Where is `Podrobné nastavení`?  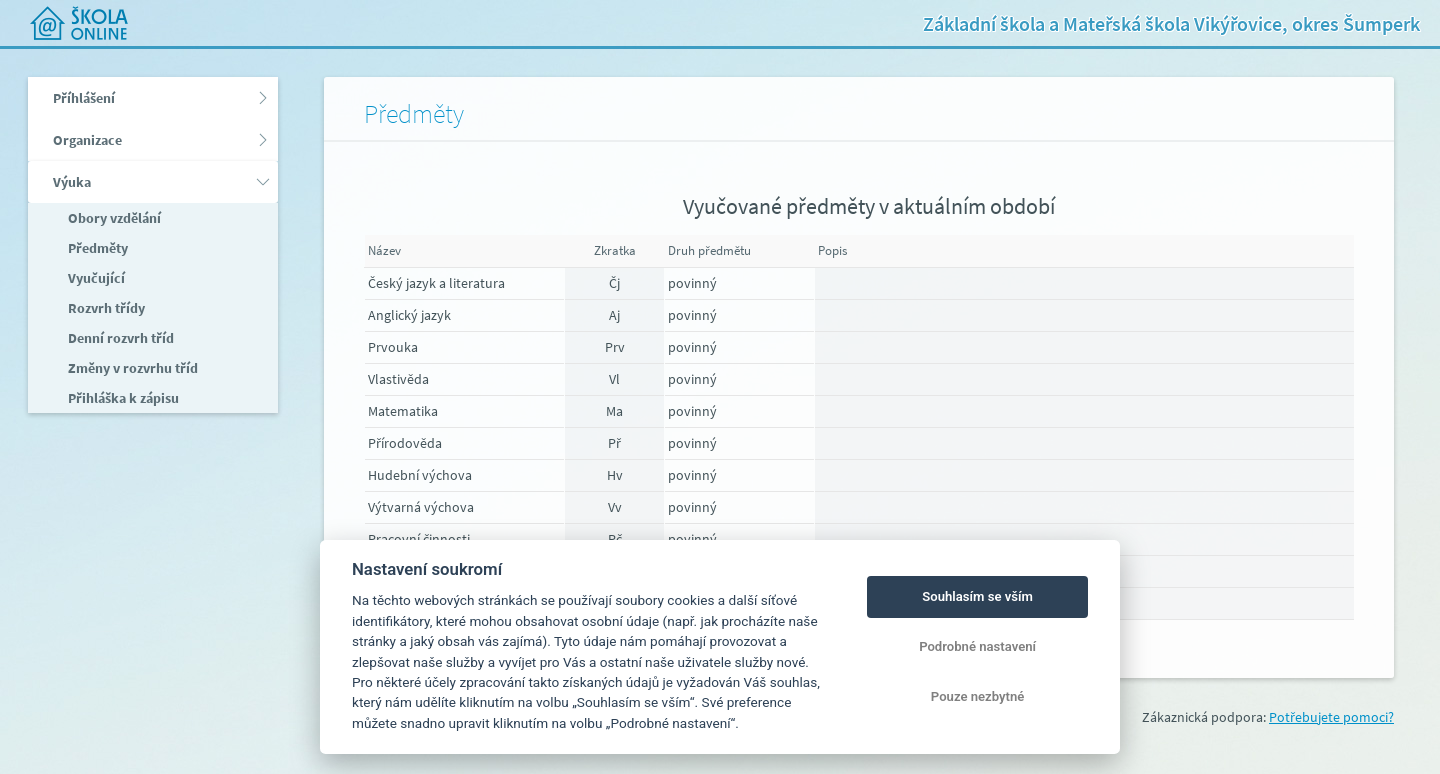
Podrobné nastavení is located at coordinates (977, 646).